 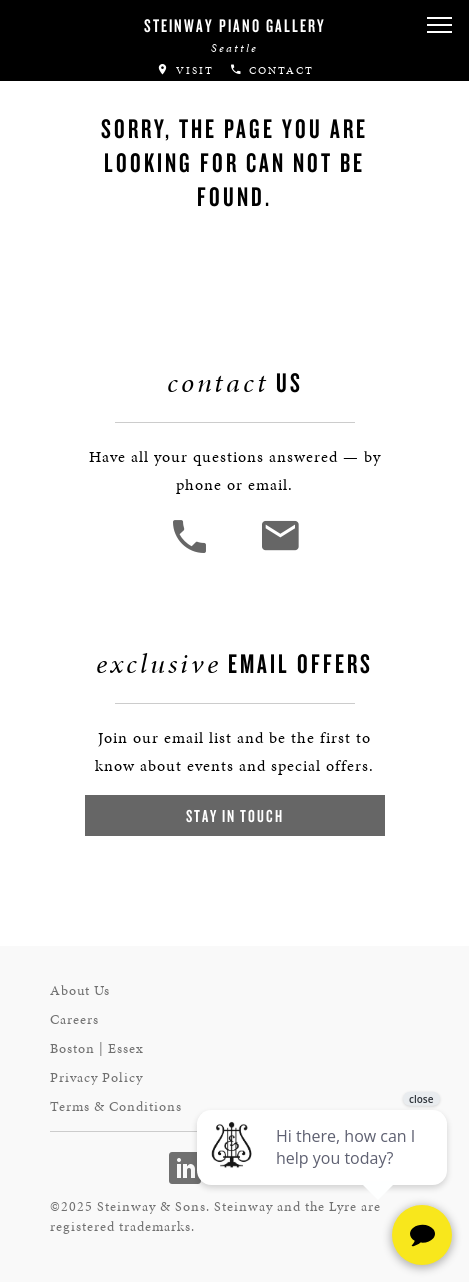 I want to click on Stay In Touch, so click(x=235, y=815).